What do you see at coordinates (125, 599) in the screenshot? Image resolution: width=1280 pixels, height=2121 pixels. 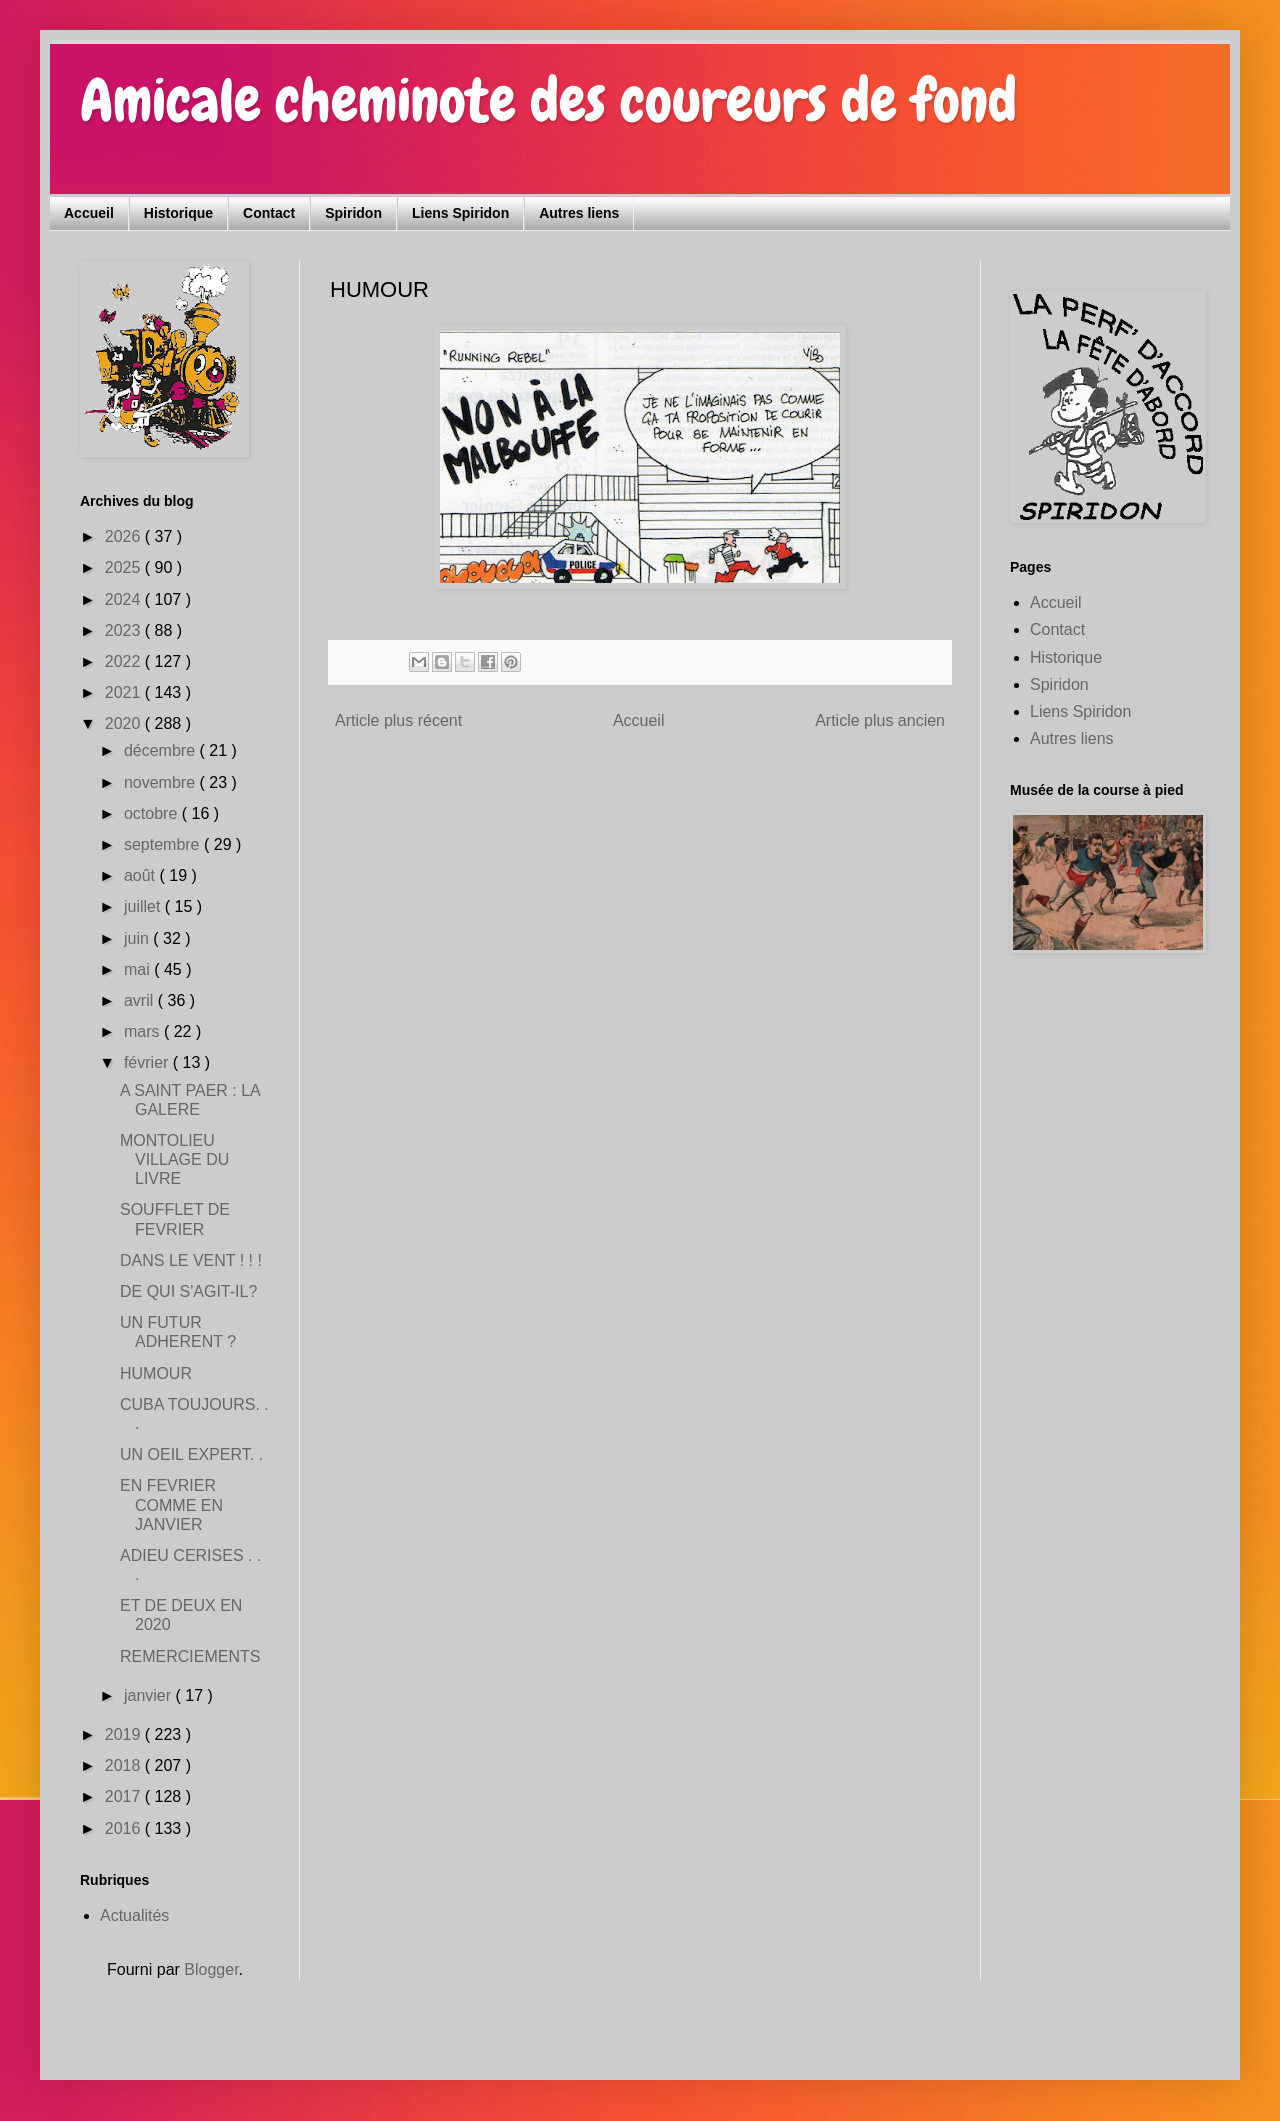 I see `2024` at bounding box center [125, 599].